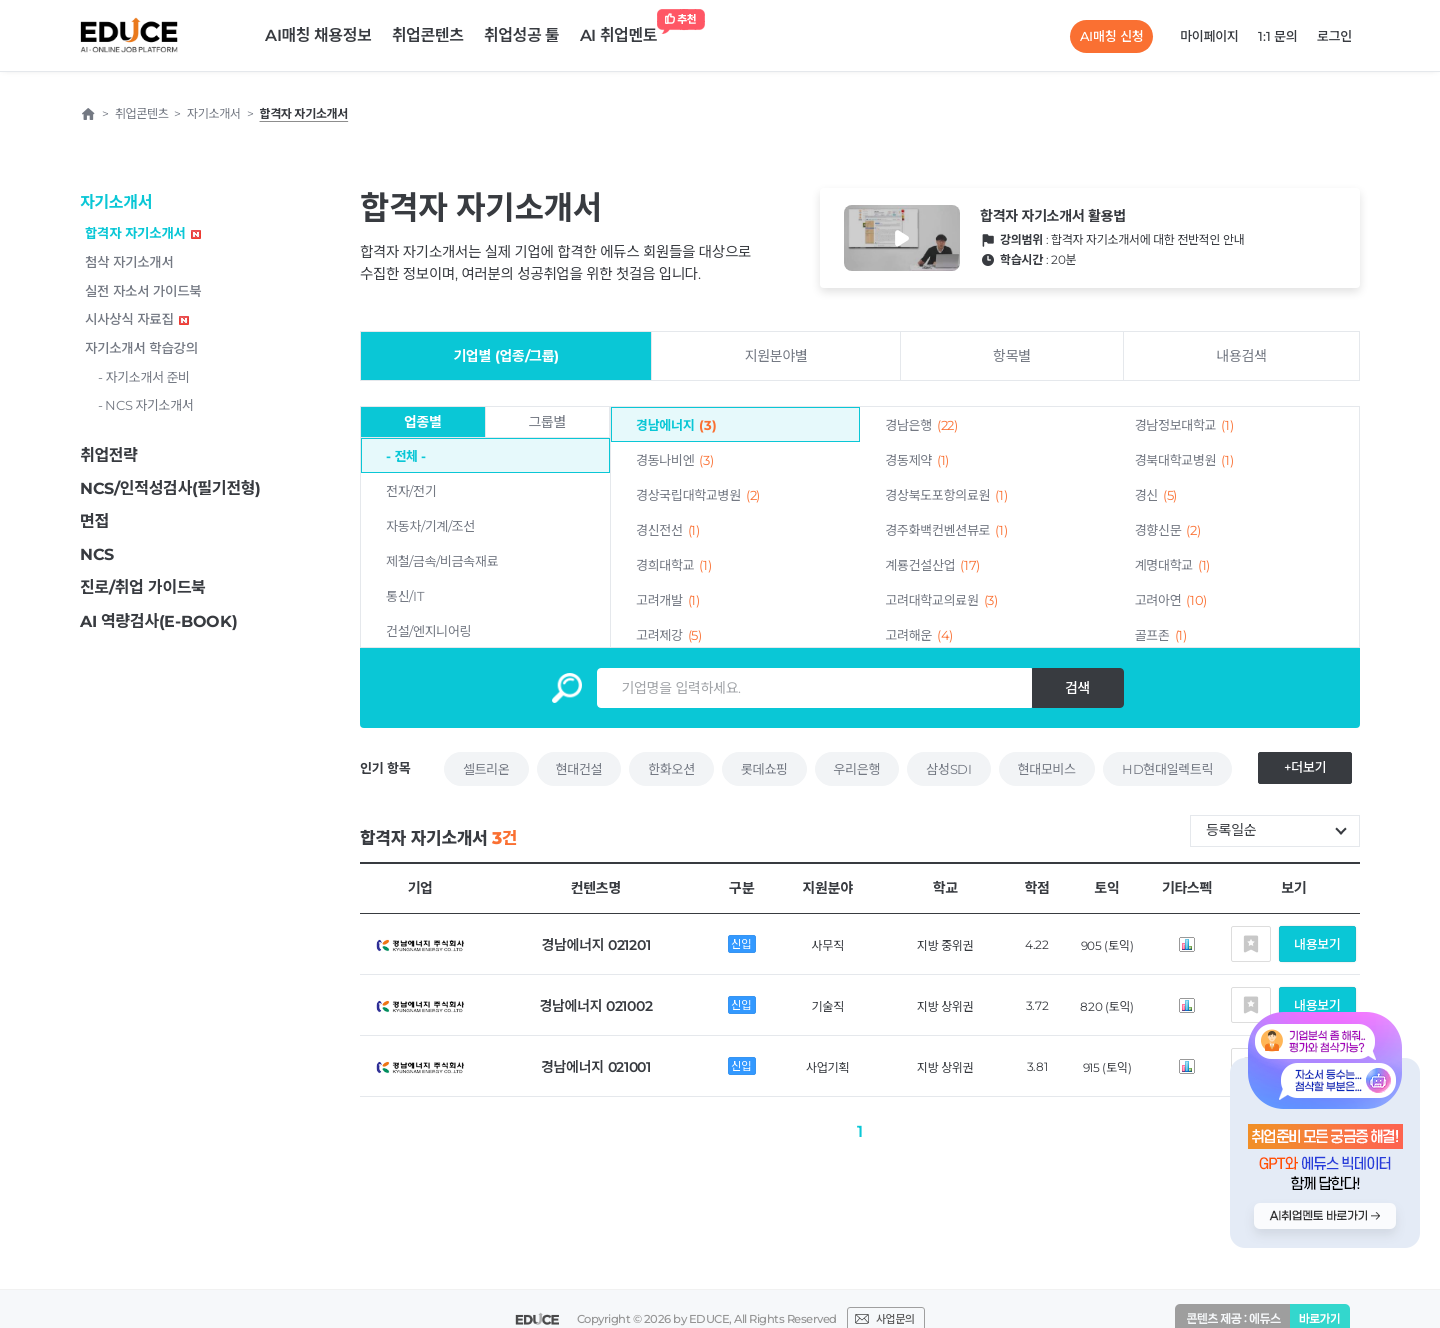 This screenshot has height=1328, width=1440. What do you see at coordinates (170, 488) in the screenshot?
I see `NCS/인적성검사(필기전형)` at bounding box center [170, 488].